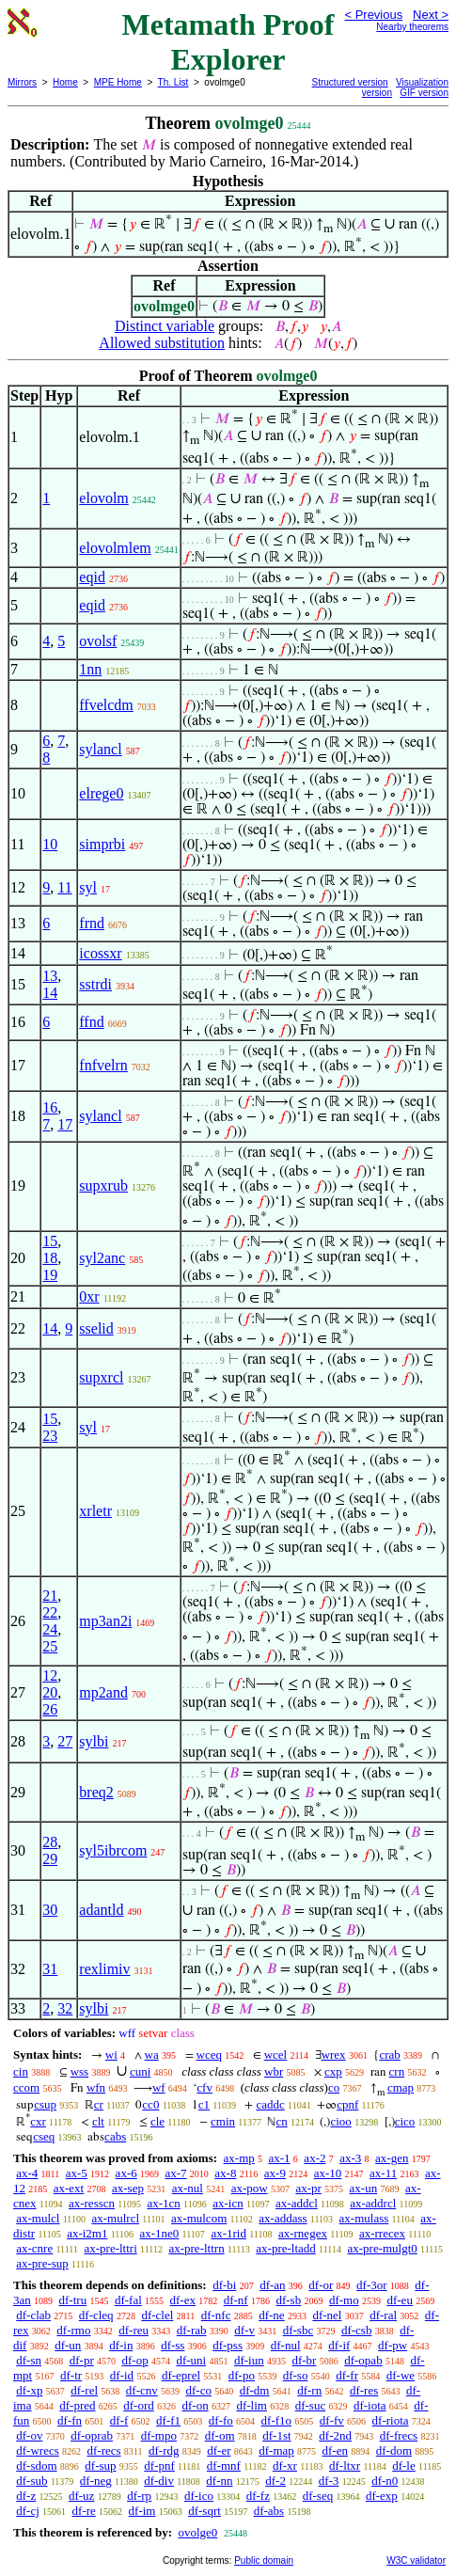 This screenshot has height=2576, width=456. Describe the element at coordinates (95, 1511) in the screenshot. I see `xrletr` at that location.